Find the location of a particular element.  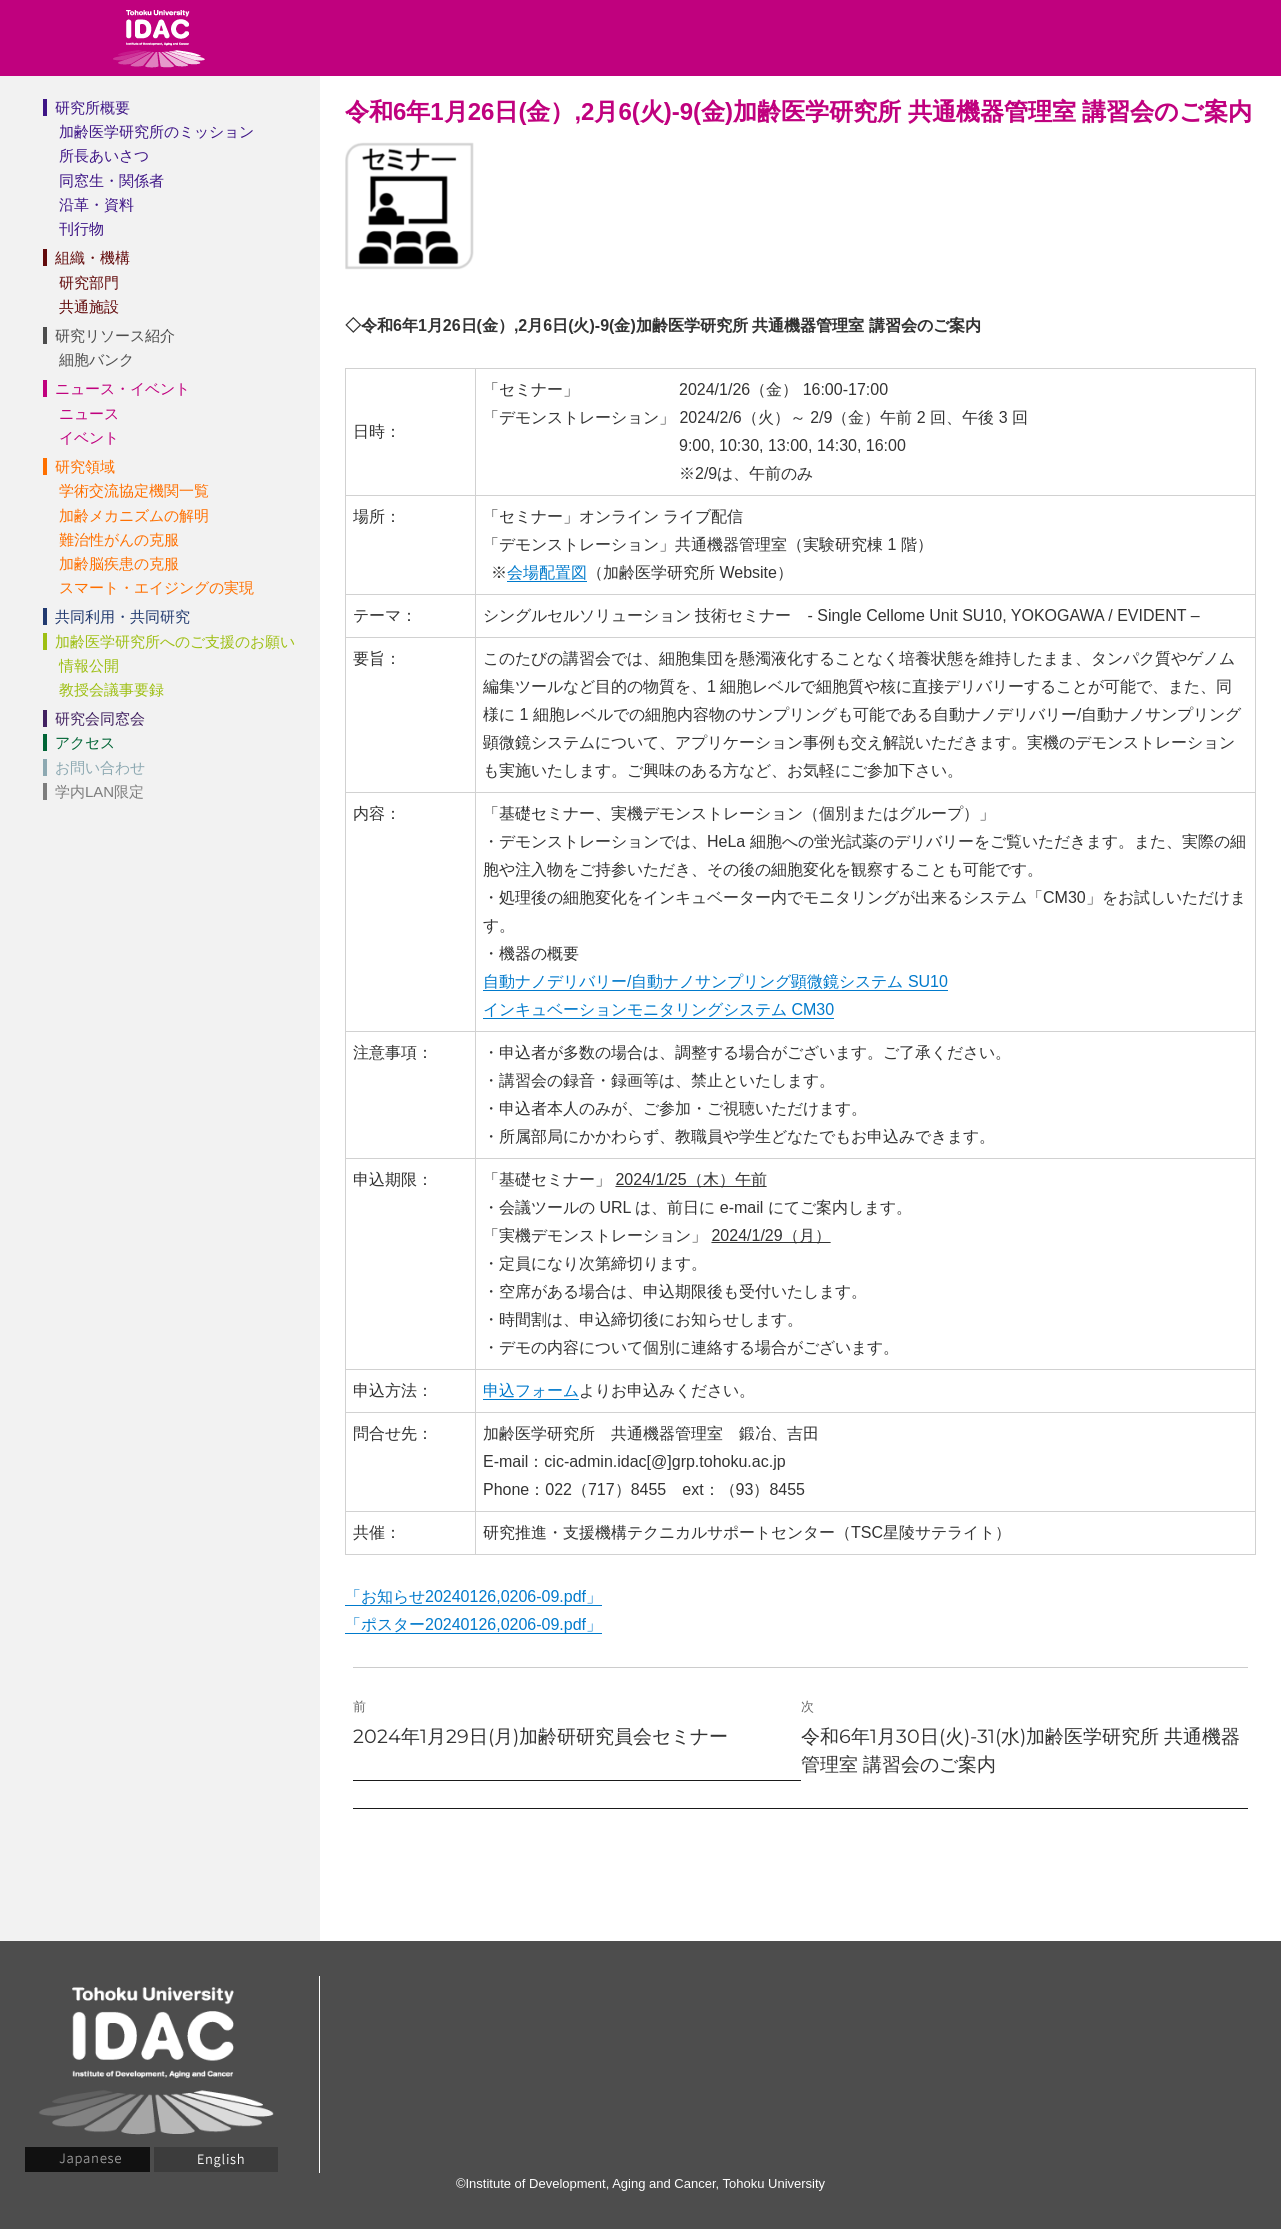

情報公開 is located at coordinates (89, 665).